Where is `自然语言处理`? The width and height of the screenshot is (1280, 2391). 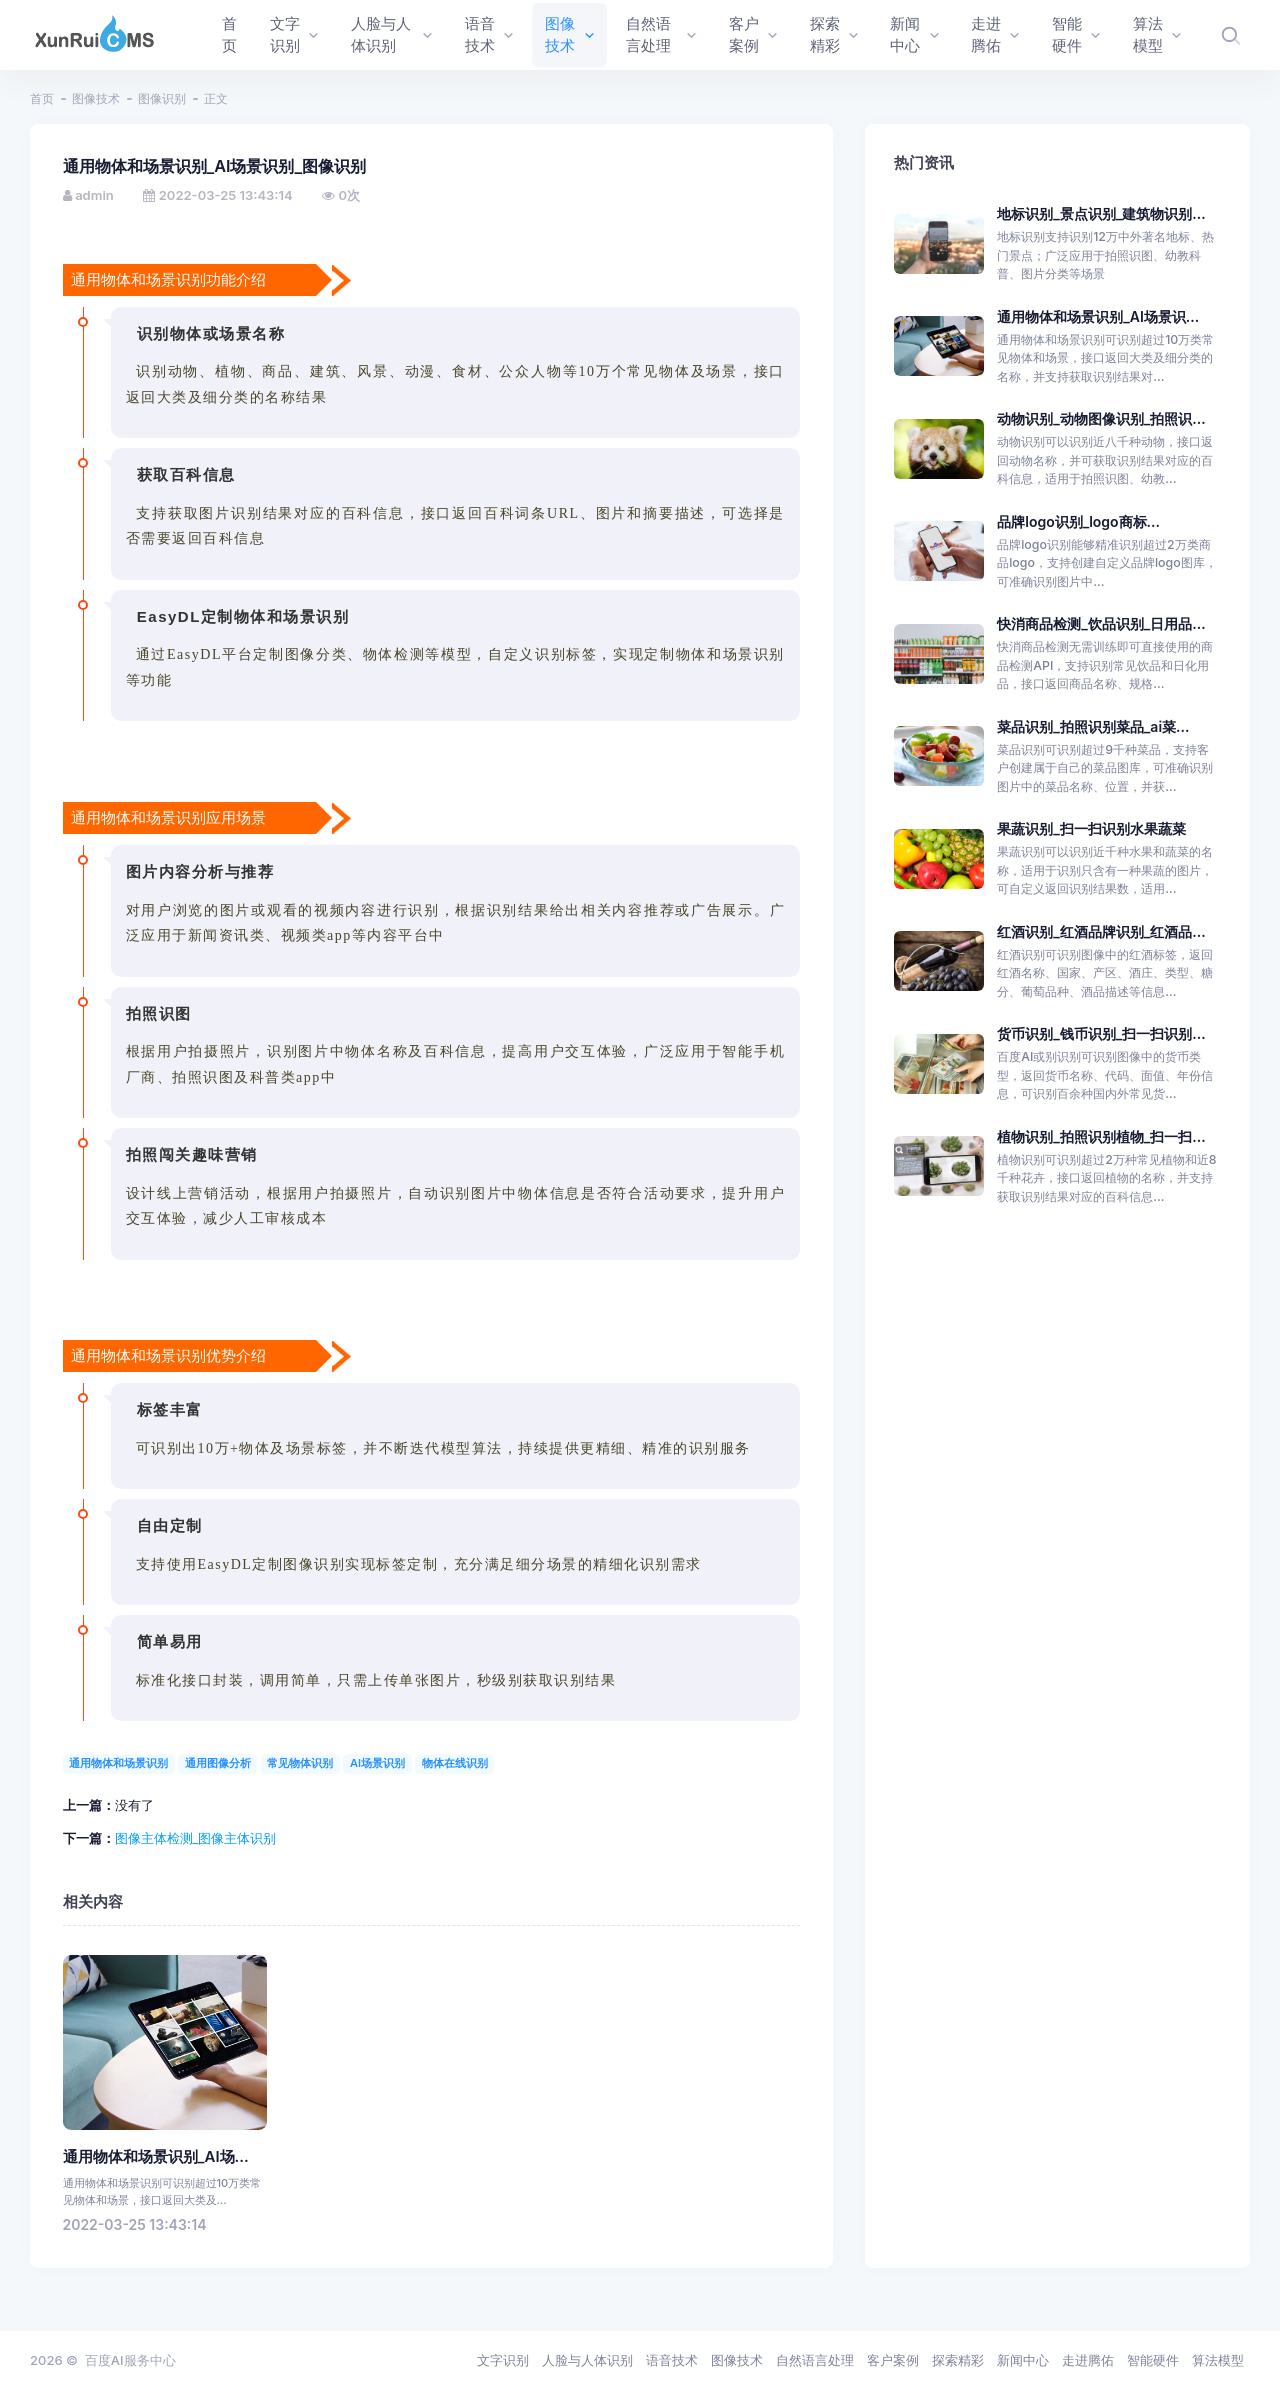 自然语言处理 is located at coordinates (815, 2360).